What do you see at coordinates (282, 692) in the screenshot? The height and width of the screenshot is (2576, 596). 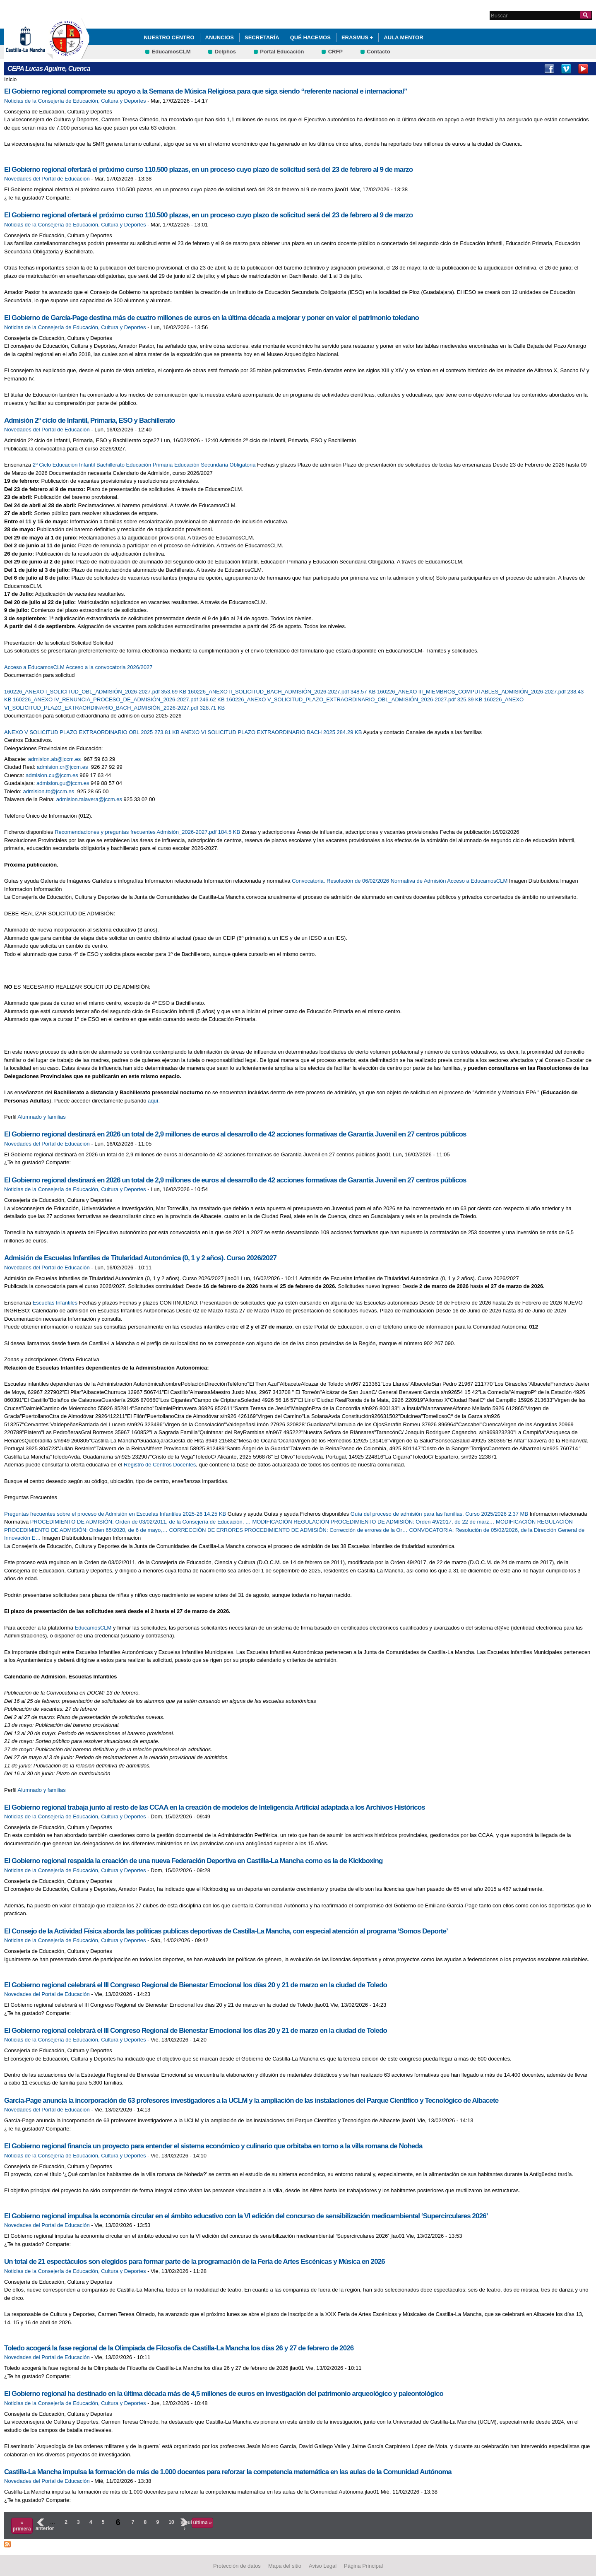 I see `160226_ANEXO II_SOLICITUD_BACH_ADMISIÓN_2026-2027.pdf 348.57 KB` at bounding box center [282, 692].